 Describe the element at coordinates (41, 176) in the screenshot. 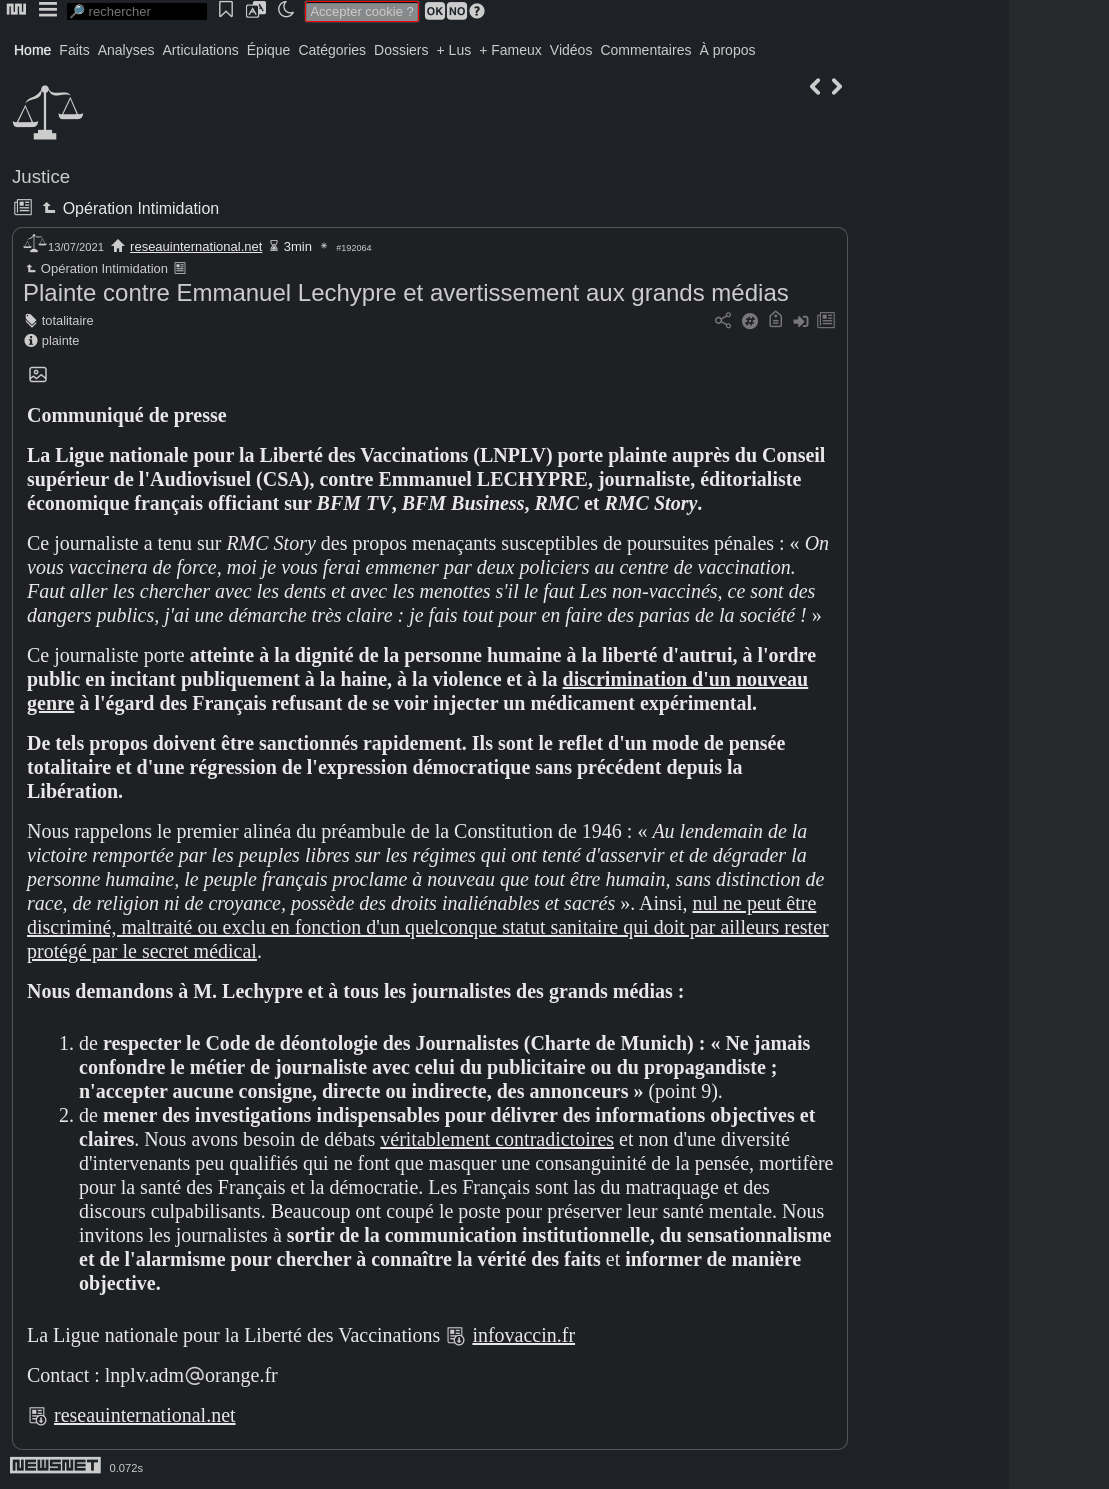

I see `Justice` at that location.